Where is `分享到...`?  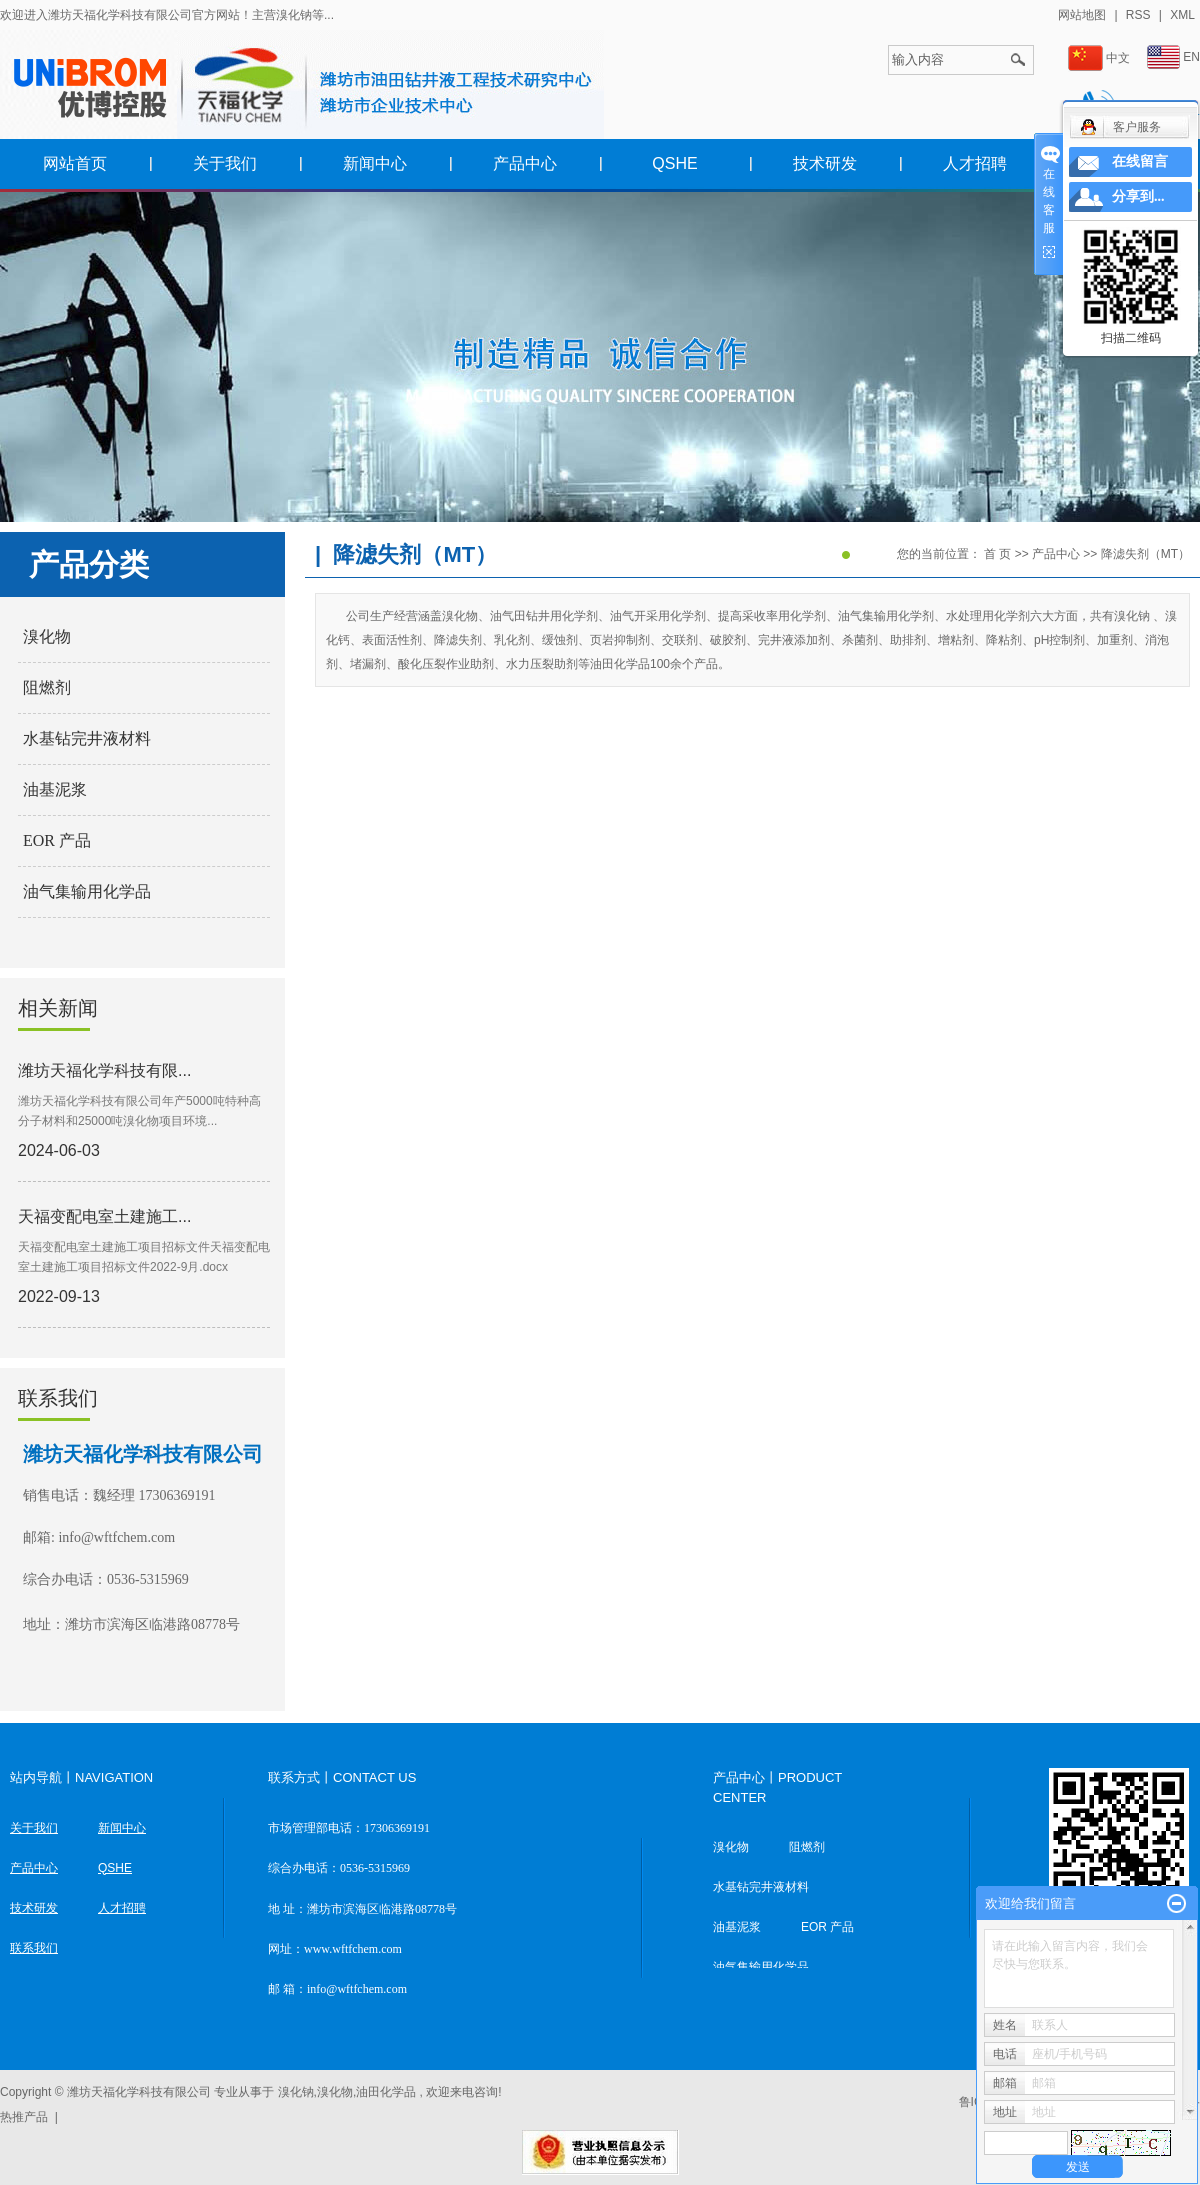
分享到... is located at coordinates (1138, 196).